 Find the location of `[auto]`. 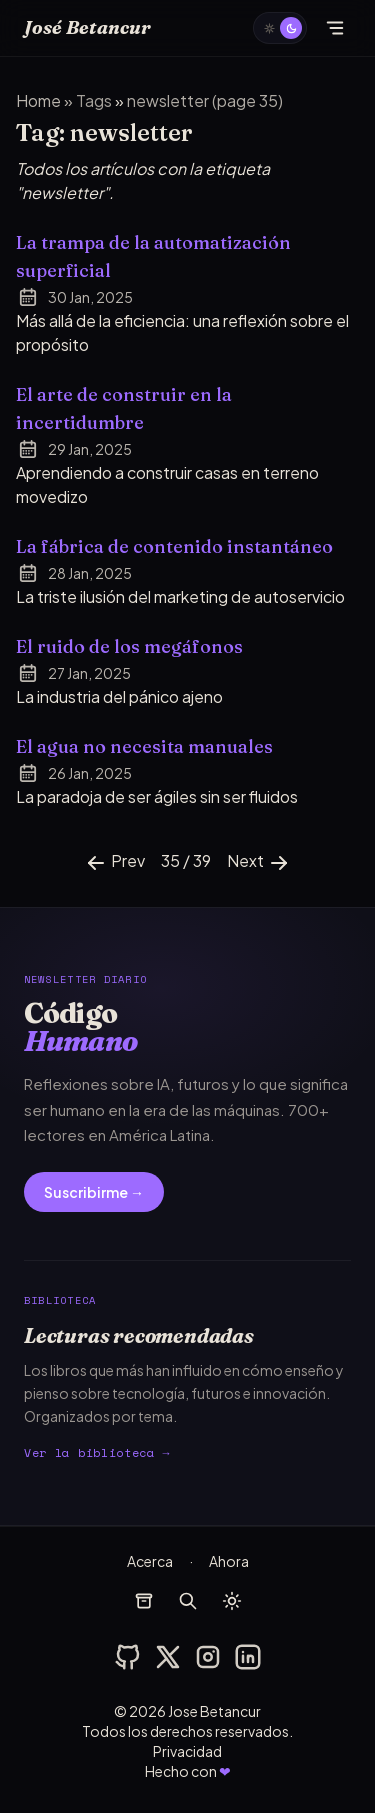

[auto] is located at coordinates (280, 28).